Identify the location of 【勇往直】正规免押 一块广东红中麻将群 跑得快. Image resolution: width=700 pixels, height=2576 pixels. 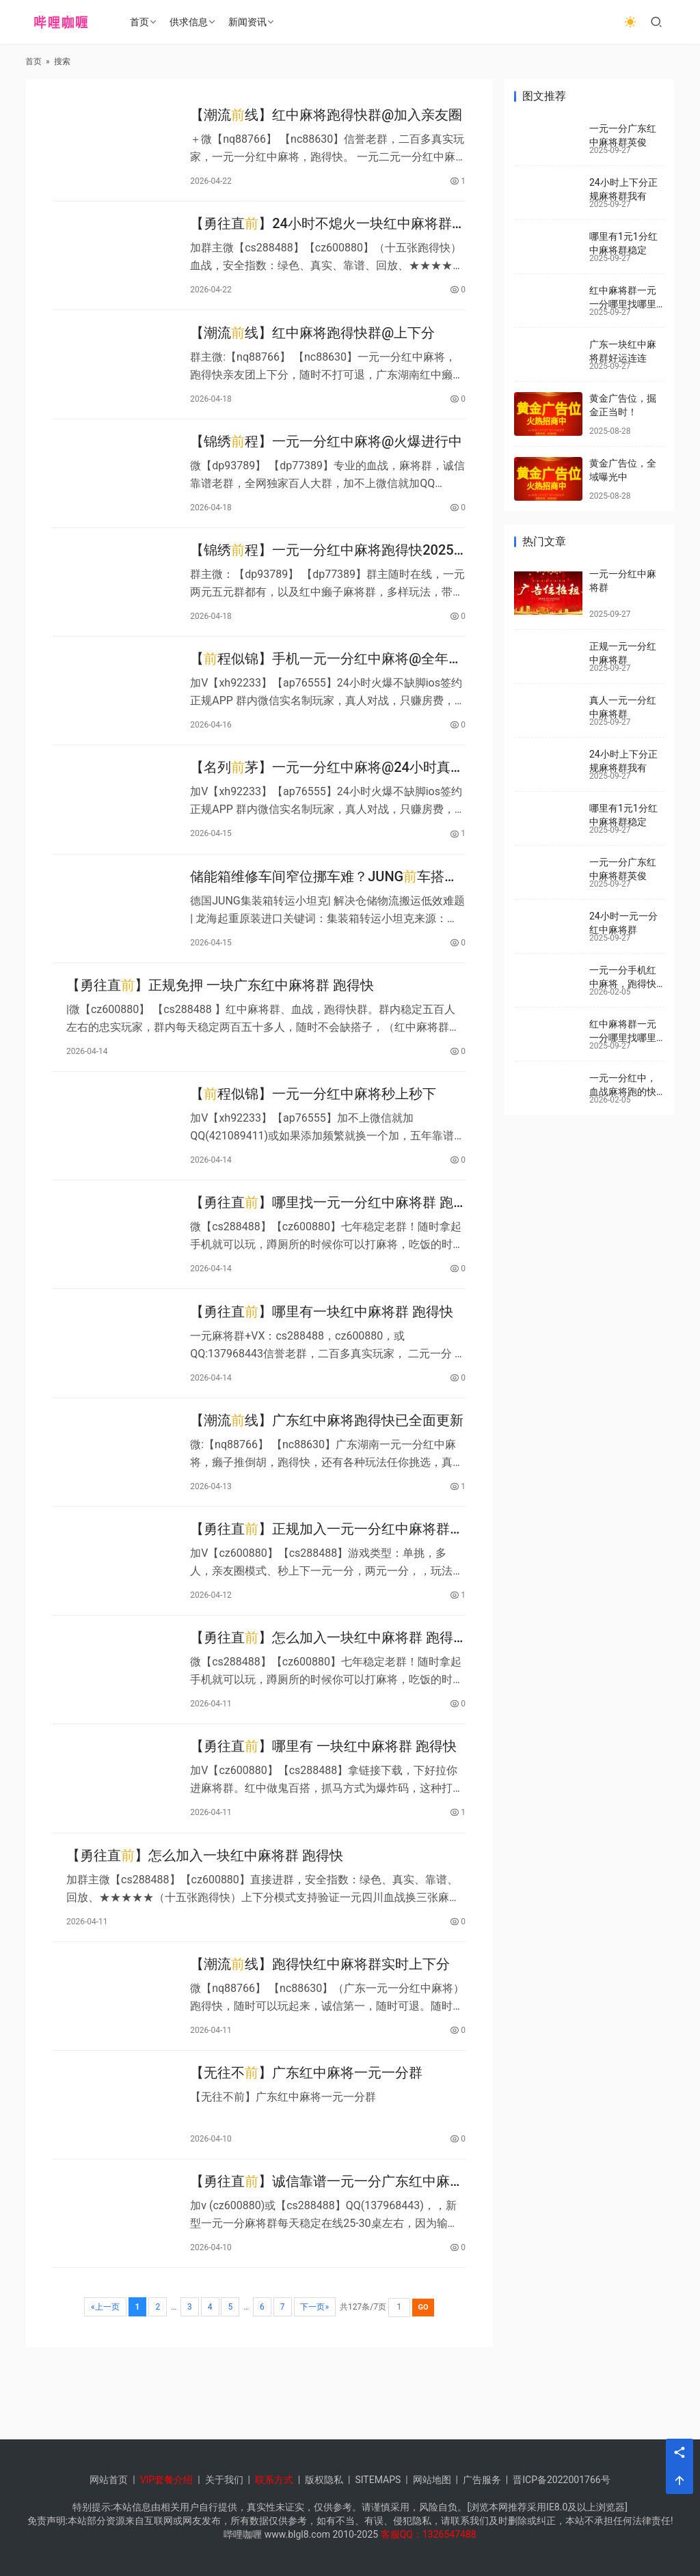
(220, 1018).